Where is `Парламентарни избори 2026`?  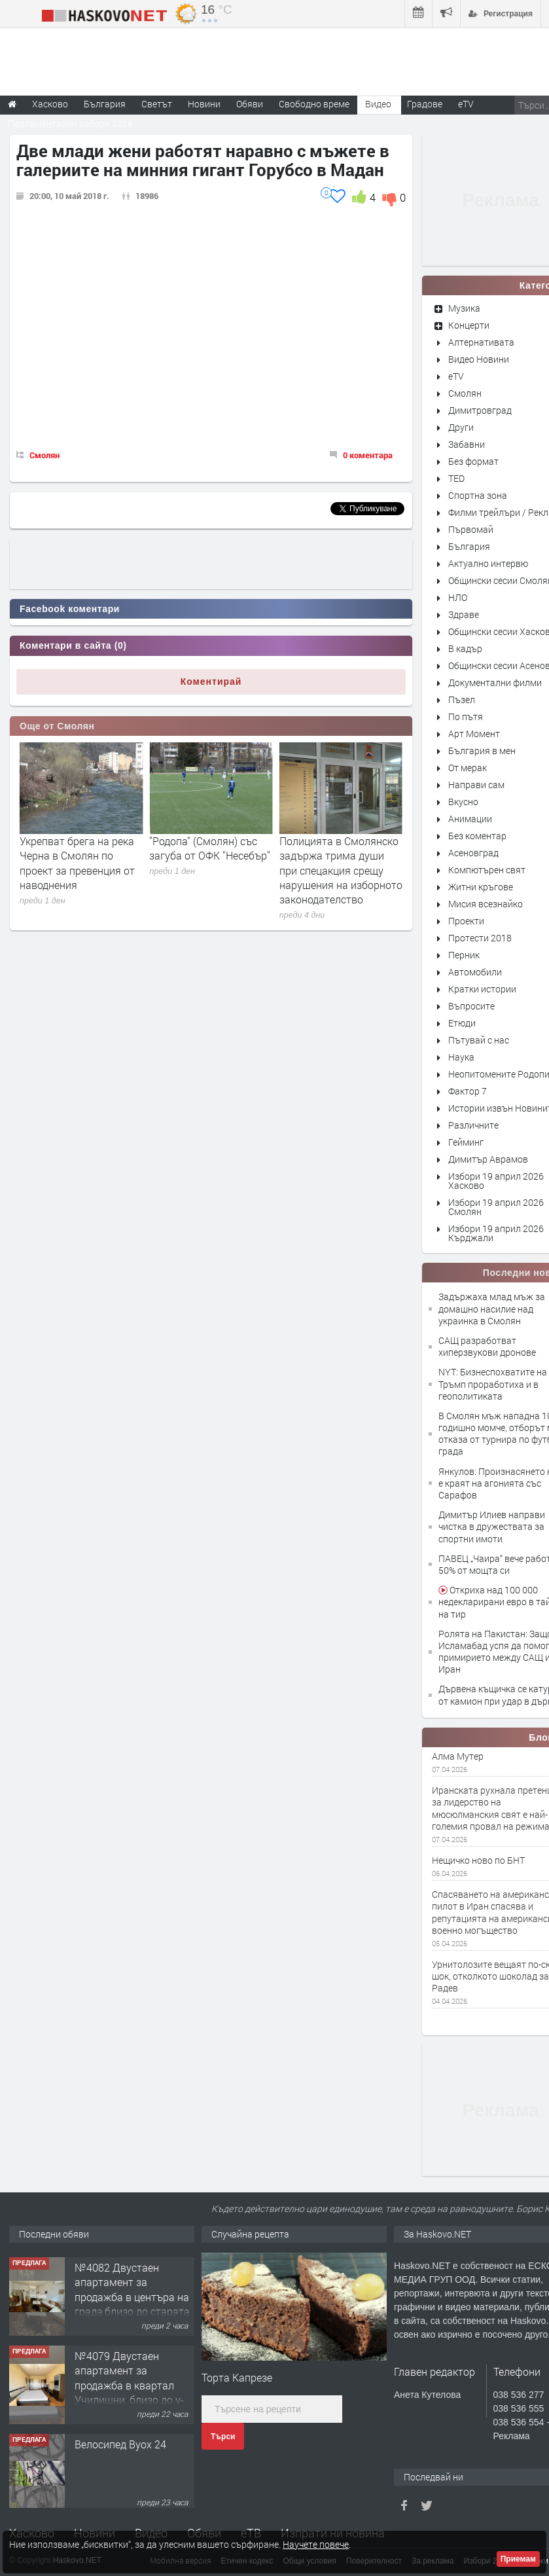 Парламентарни избори 2026 is located at coordinates (70, 123).